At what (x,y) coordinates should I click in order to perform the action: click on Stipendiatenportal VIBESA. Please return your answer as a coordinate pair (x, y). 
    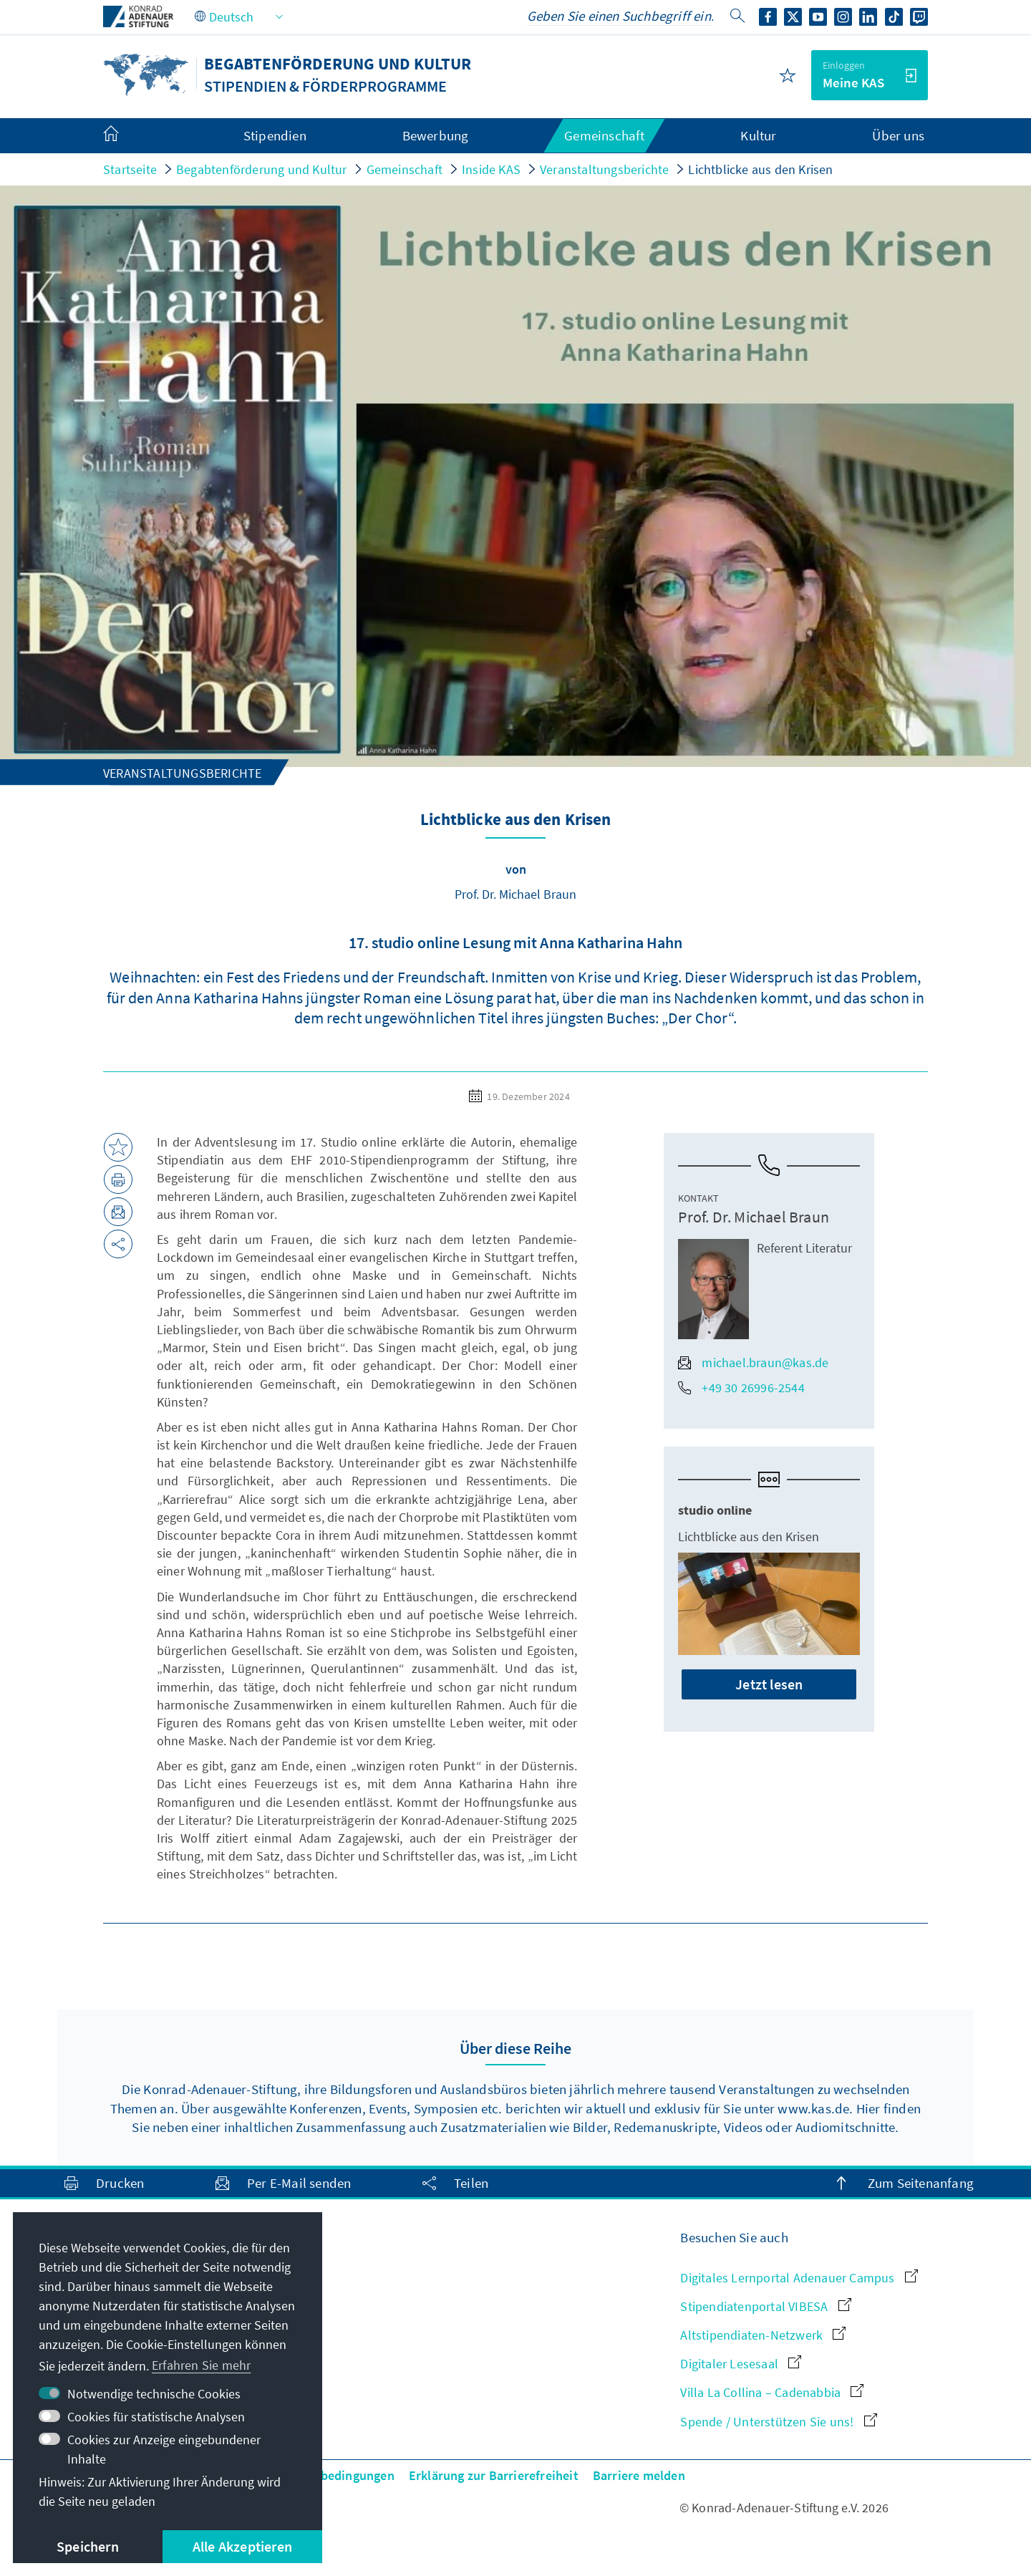
    Looking at the image, I should click on (765, 2306).